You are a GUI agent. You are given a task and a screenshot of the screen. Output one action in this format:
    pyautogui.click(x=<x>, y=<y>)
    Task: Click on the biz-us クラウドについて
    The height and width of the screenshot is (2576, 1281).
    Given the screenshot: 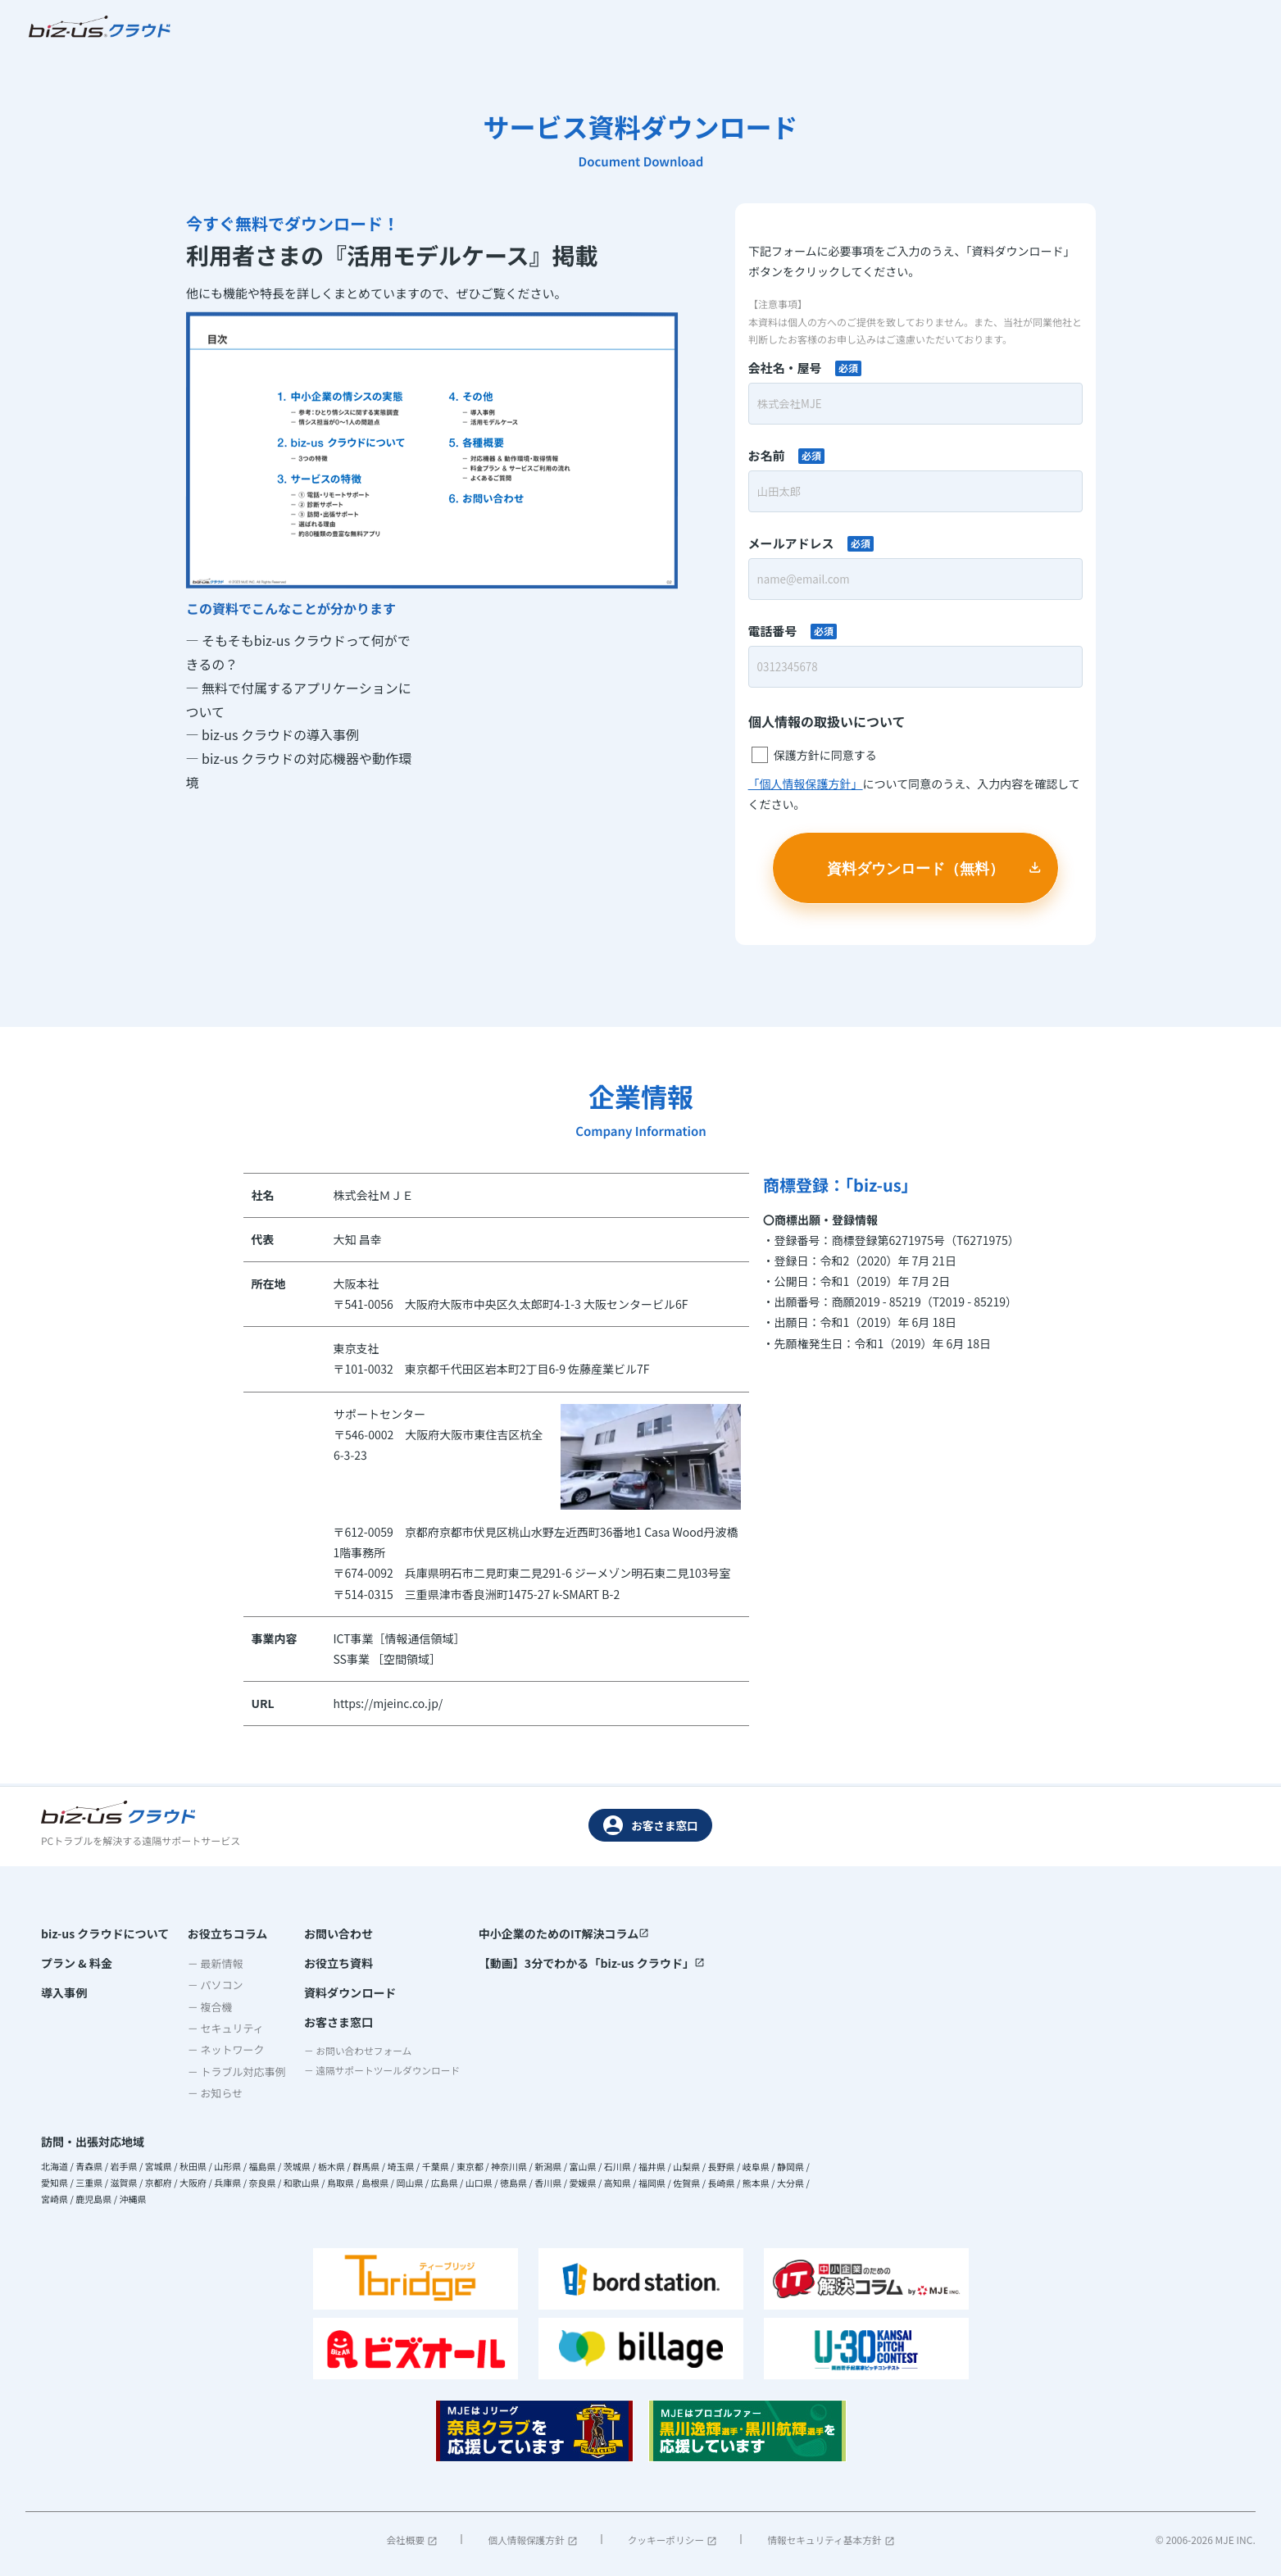 What is the action you would take?
    pyautogui.click(x=105, y=1933)
    